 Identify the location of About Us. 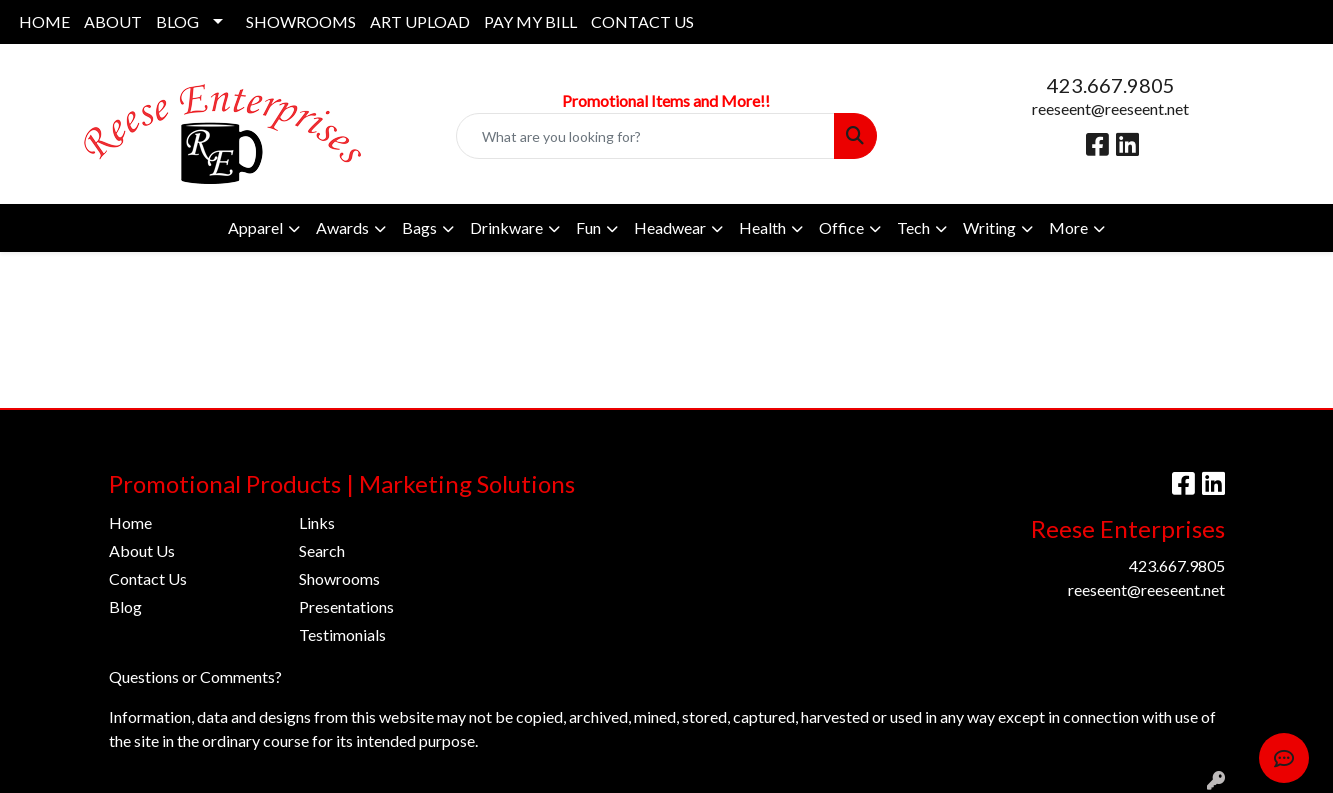
(142, 550).